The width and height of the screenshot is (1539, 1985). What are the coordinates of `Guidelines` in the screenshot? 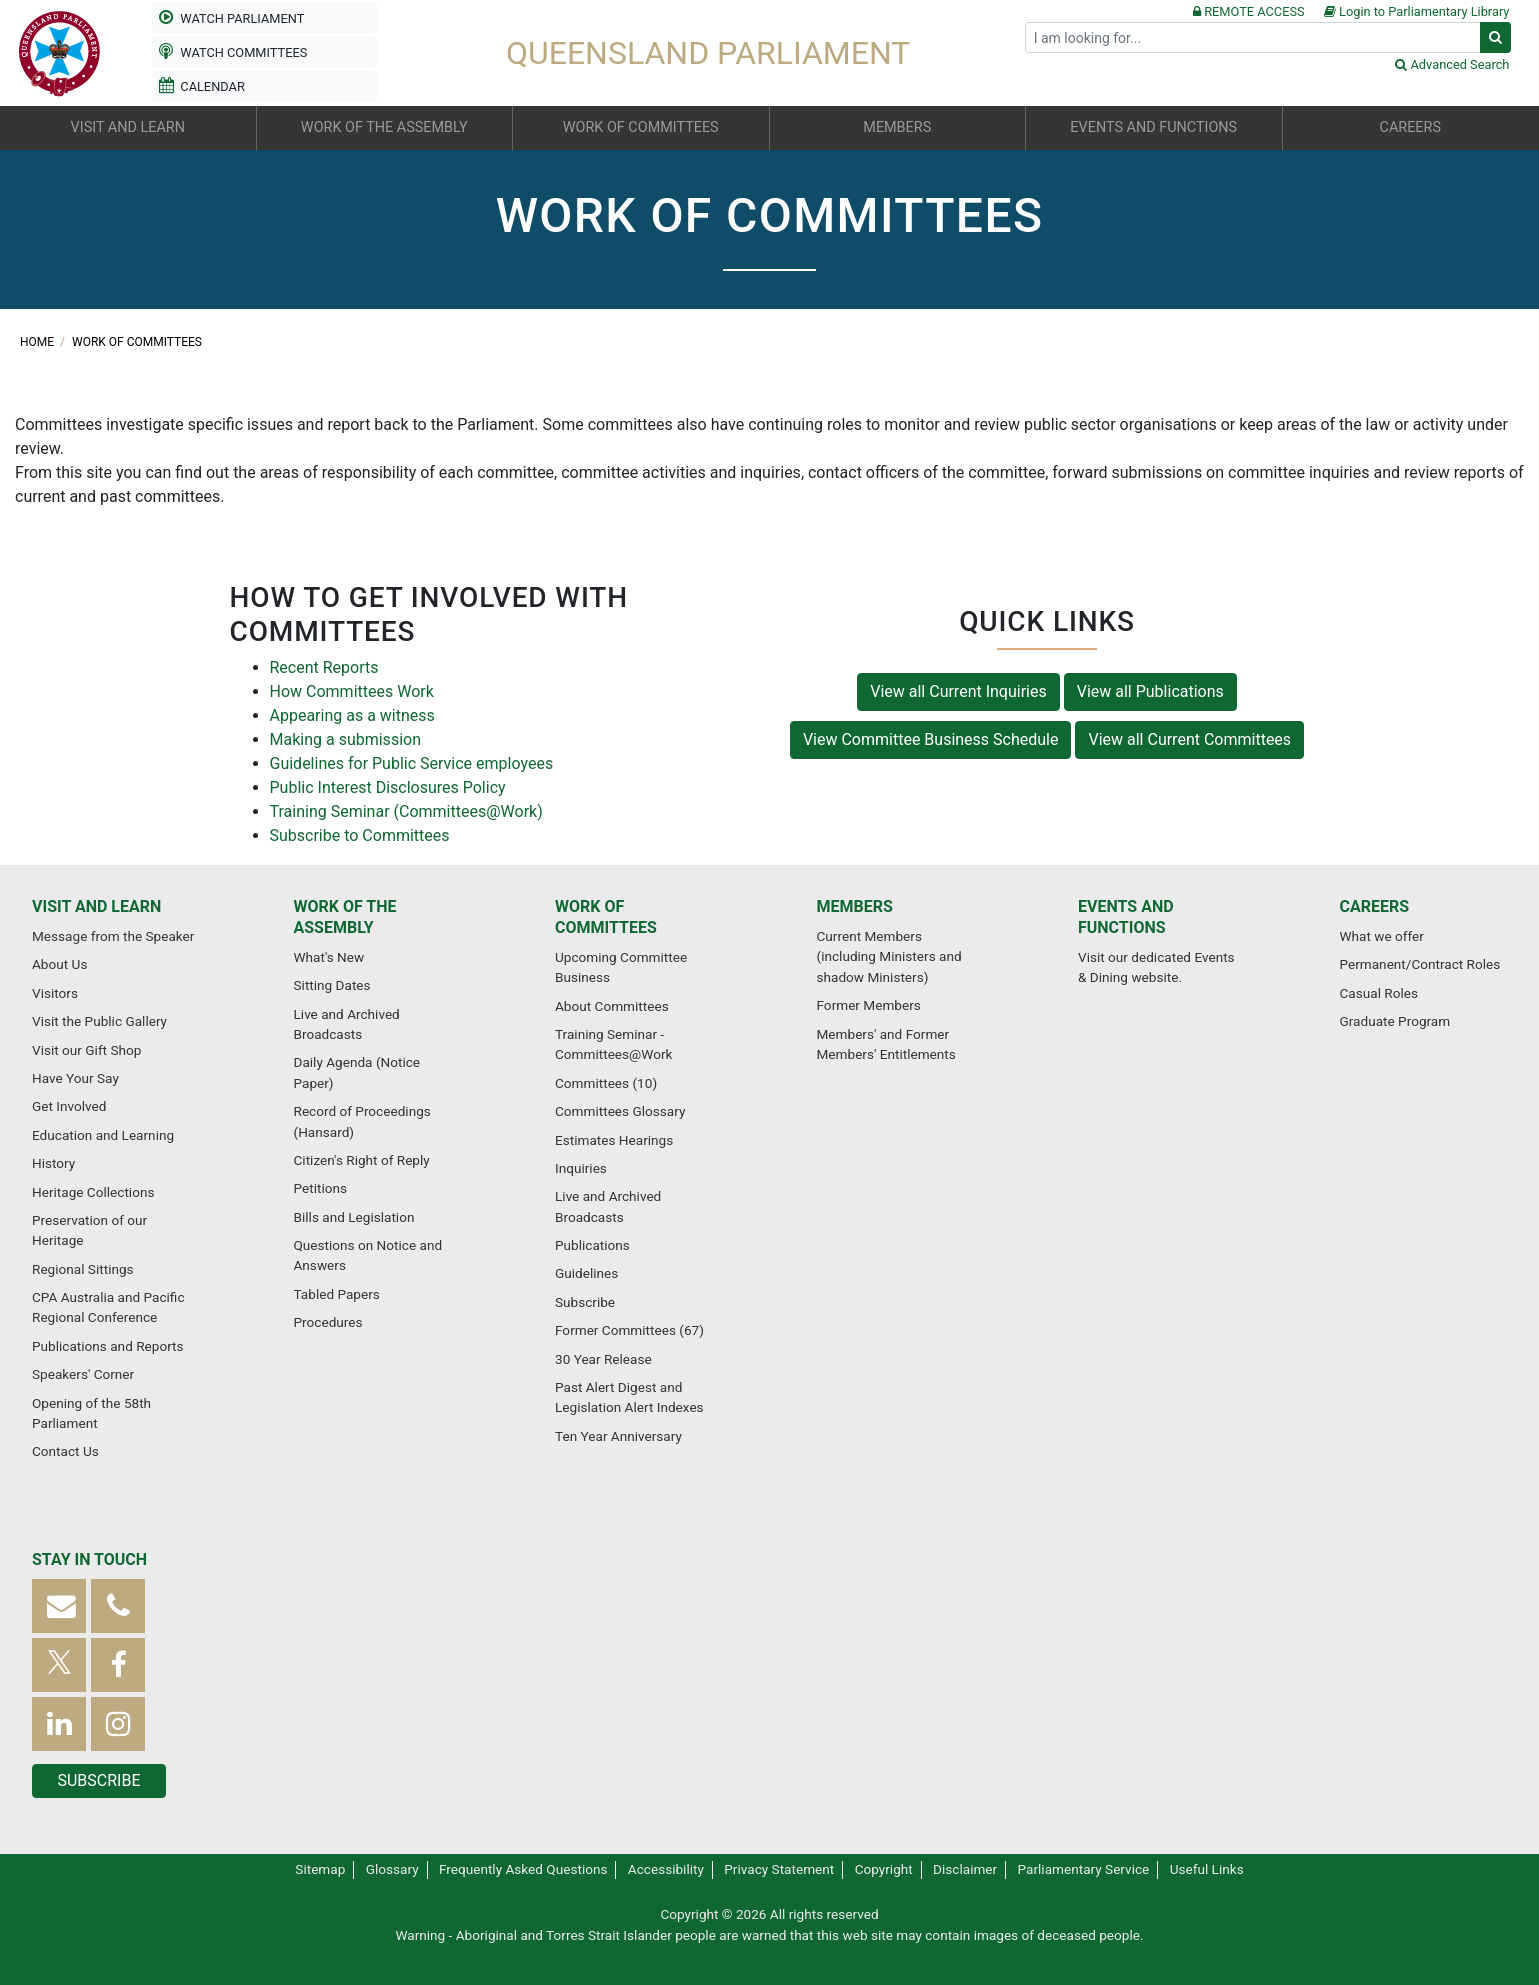 It's located at (586, 1273).